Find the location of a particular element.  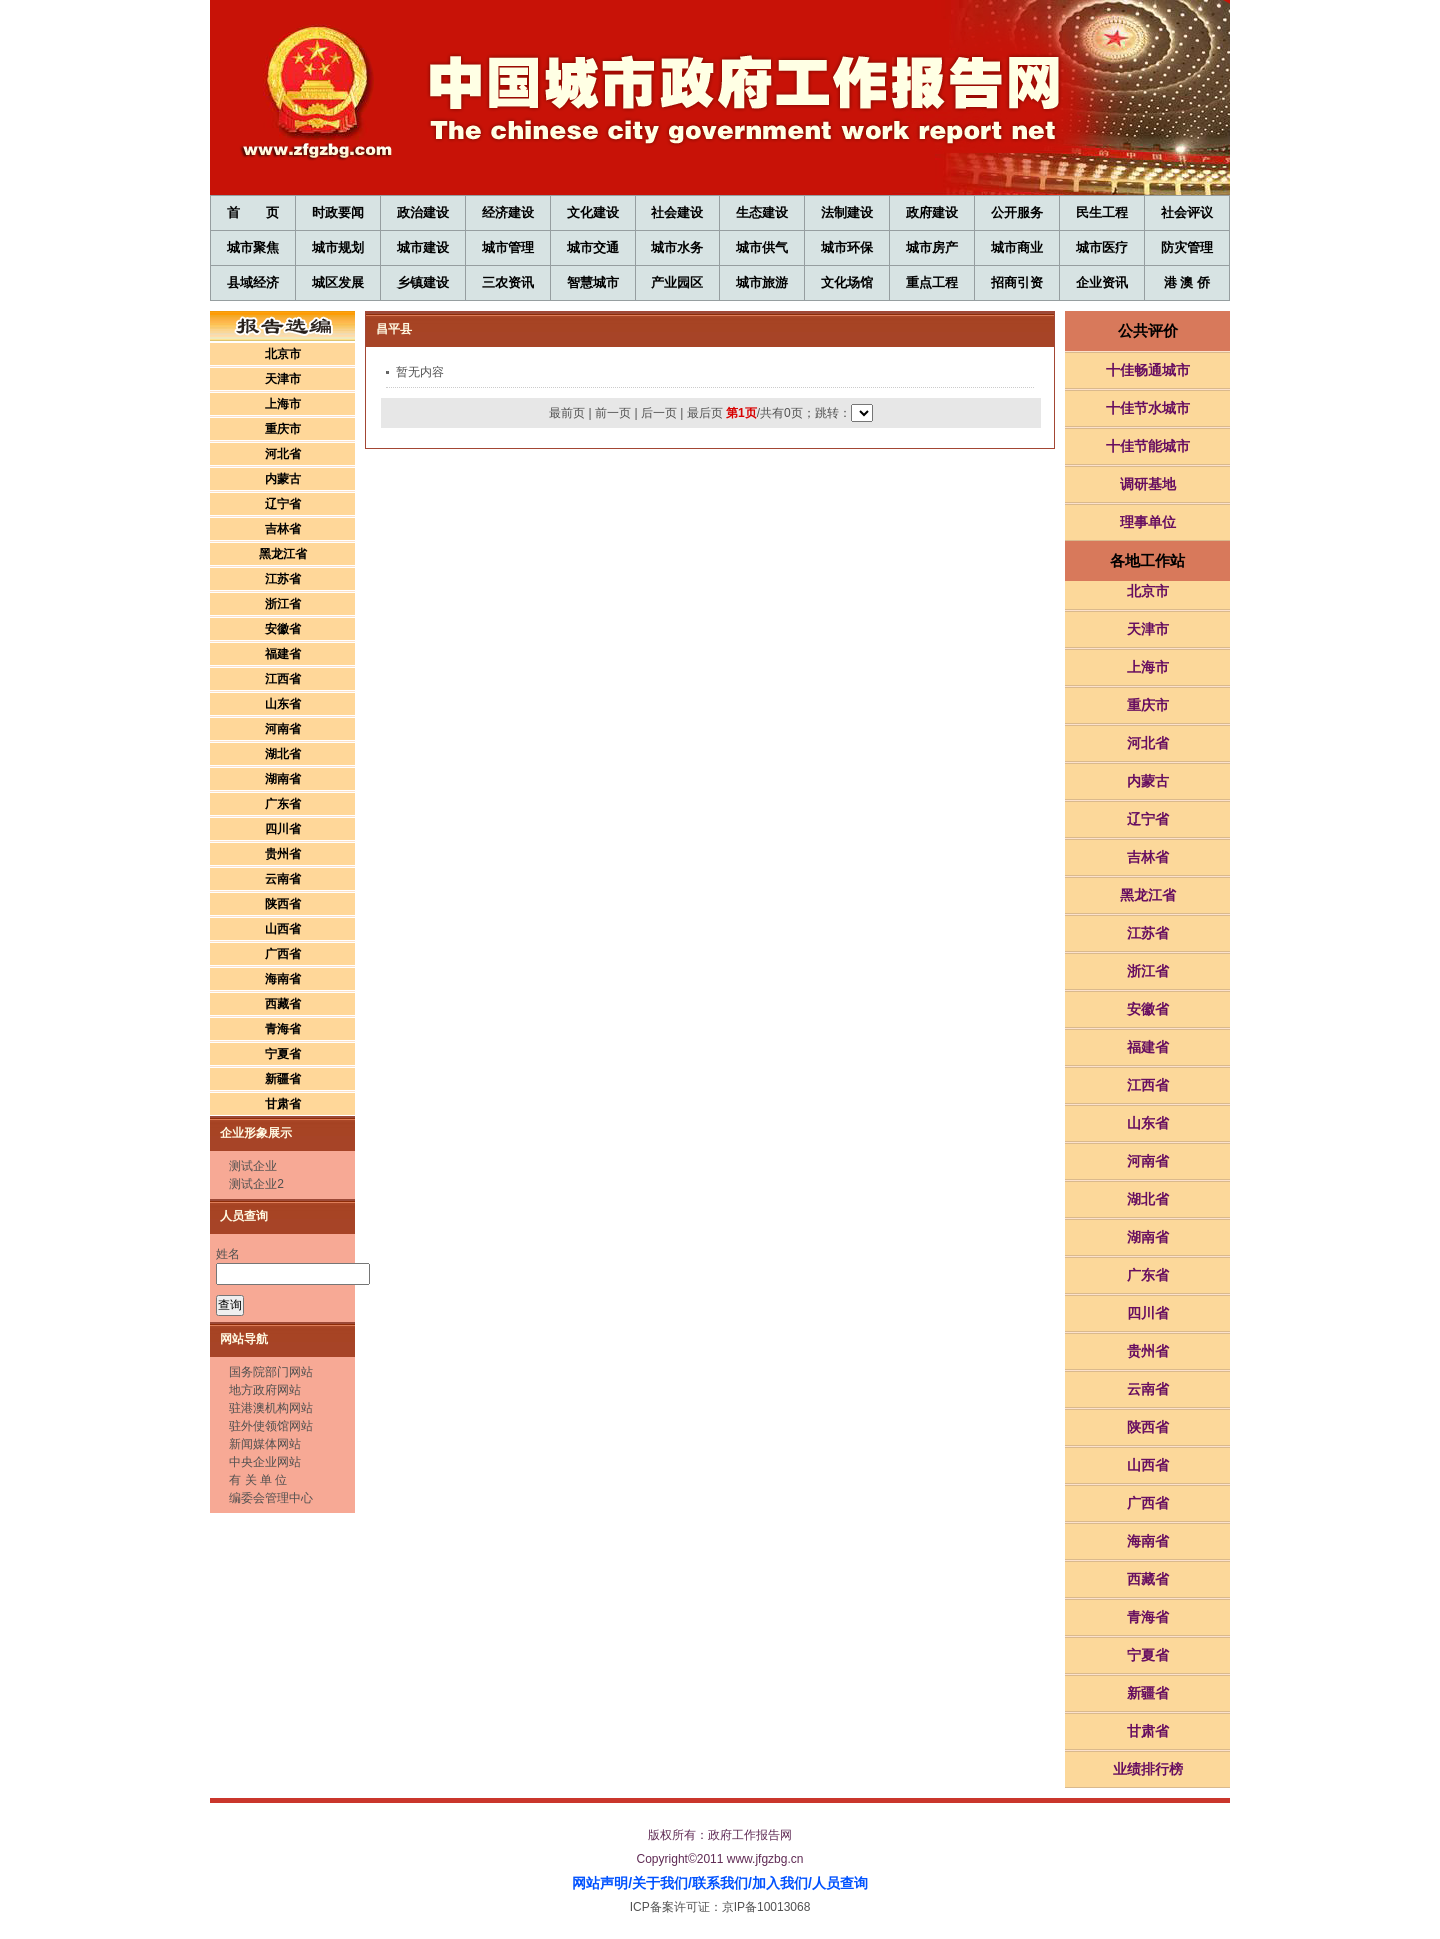

港 澳 侨 is located at coordinates (1187, 282).